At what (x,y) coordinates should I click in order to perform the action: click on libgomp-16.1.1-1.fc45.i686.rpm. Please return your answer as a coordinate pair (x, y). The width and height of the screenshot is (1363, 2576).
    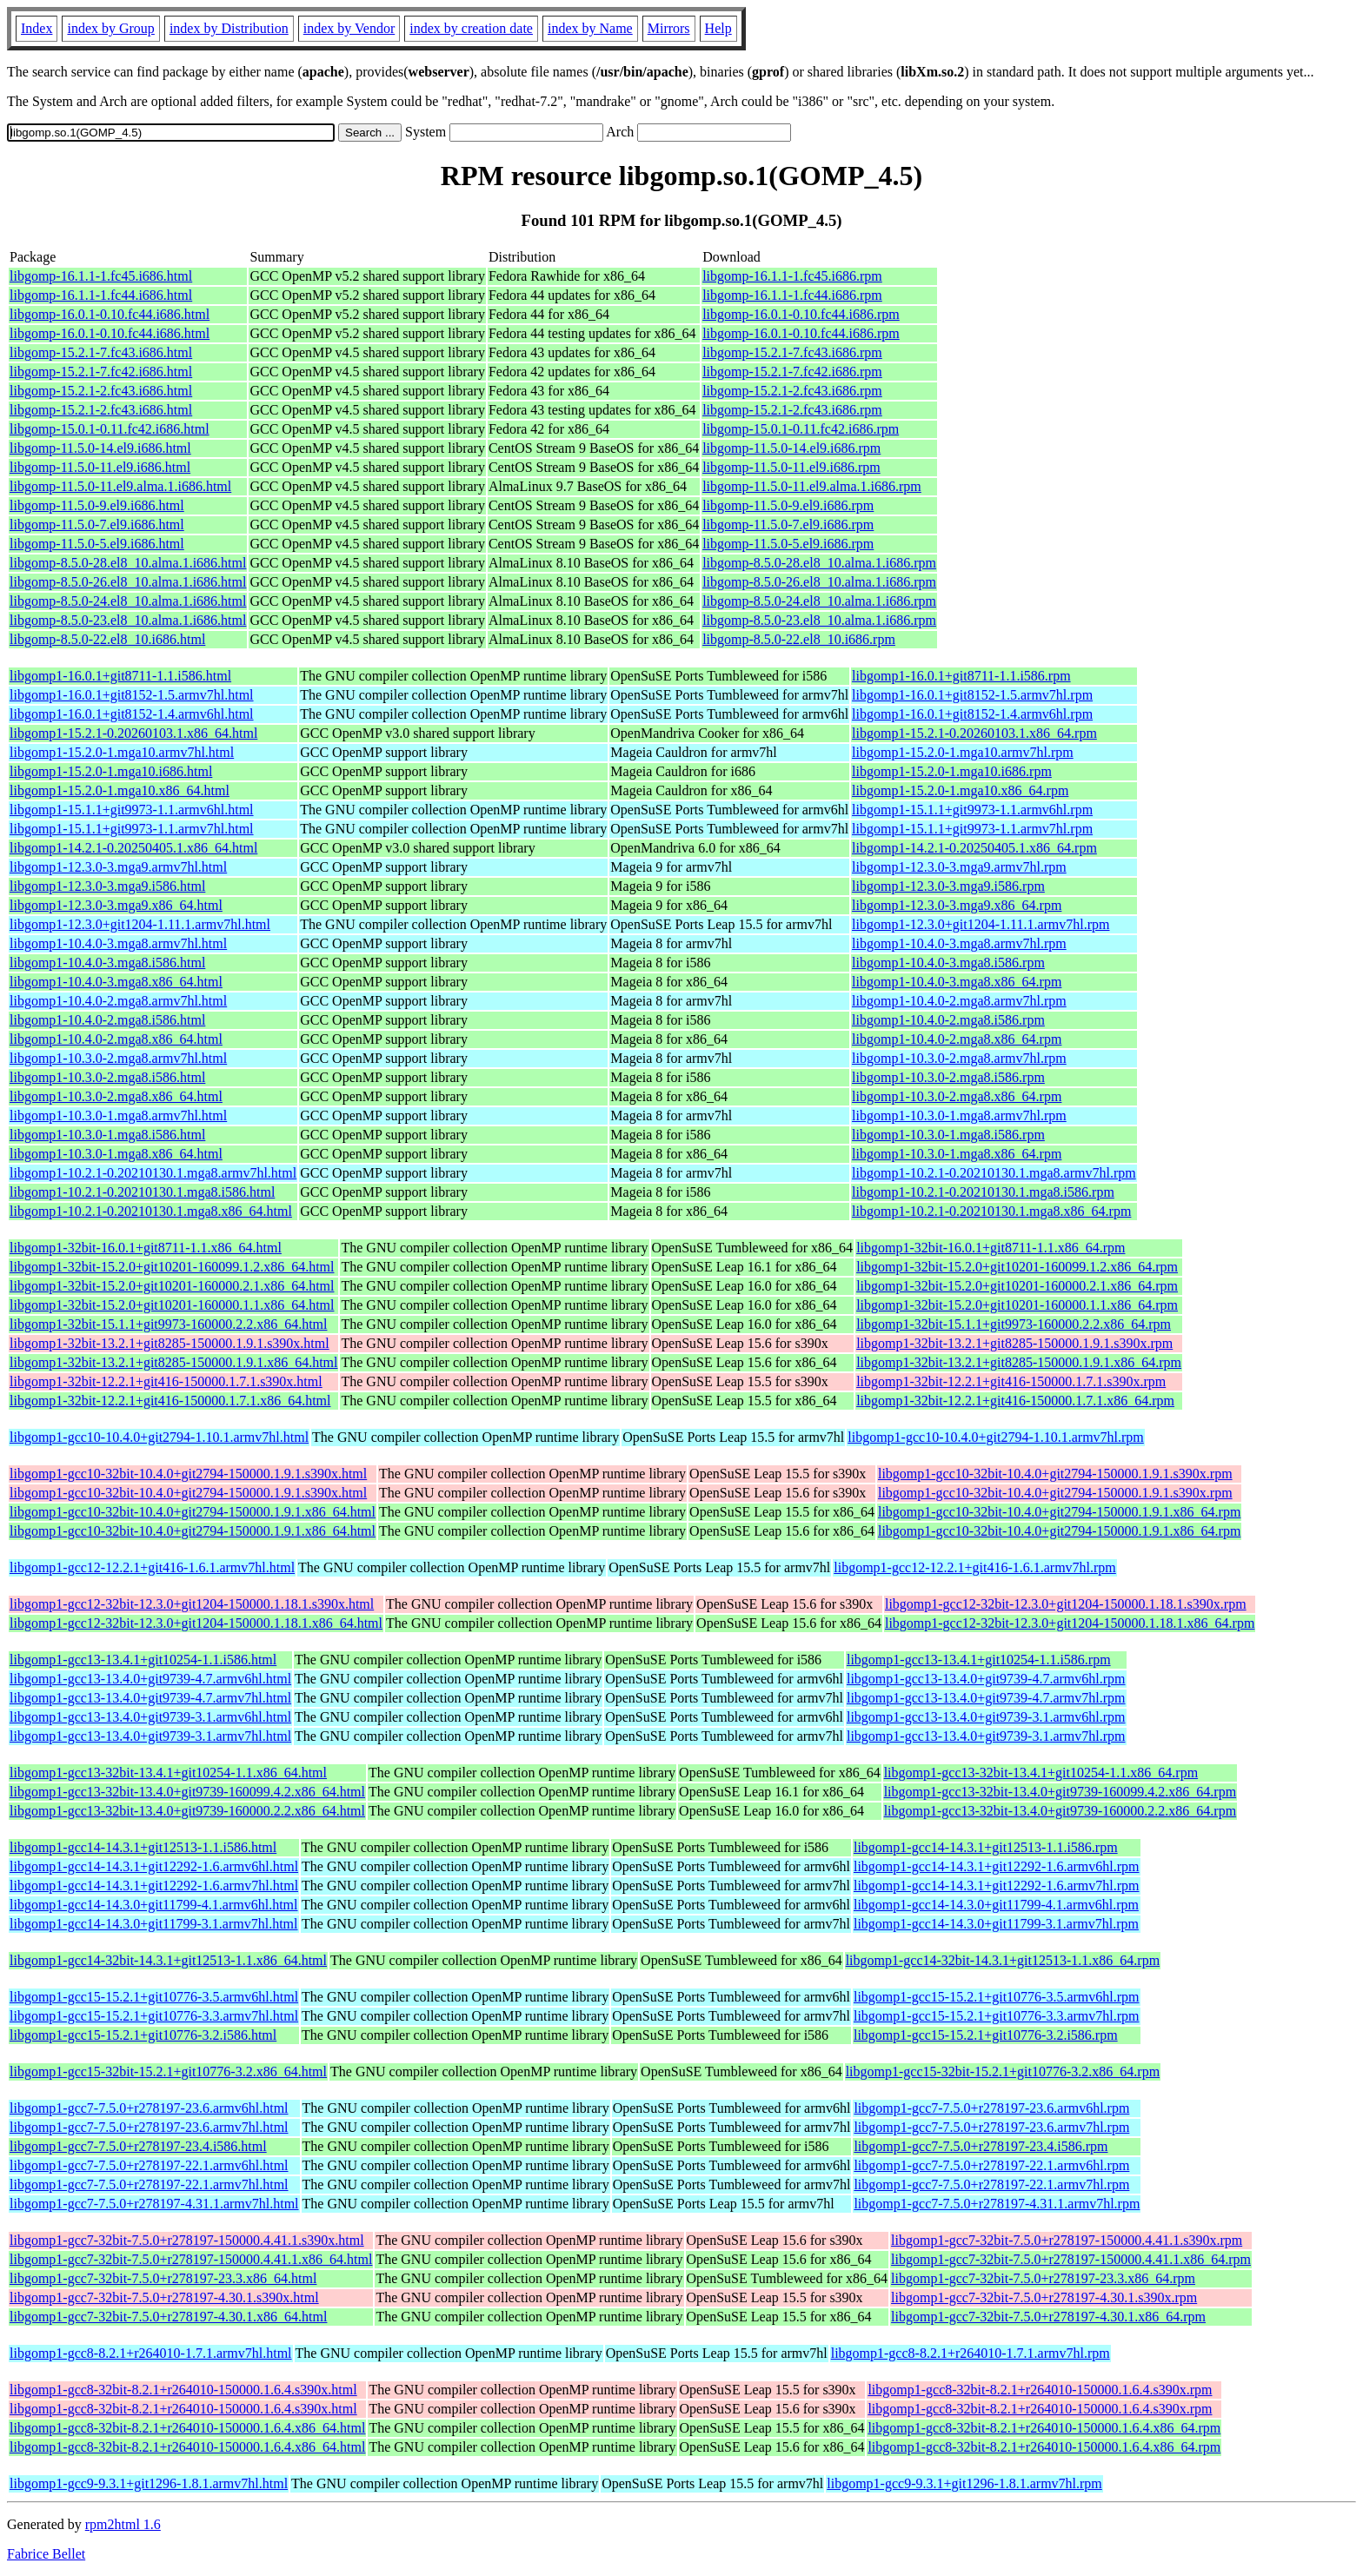
    Looking at the image, I should click on (792, 276).